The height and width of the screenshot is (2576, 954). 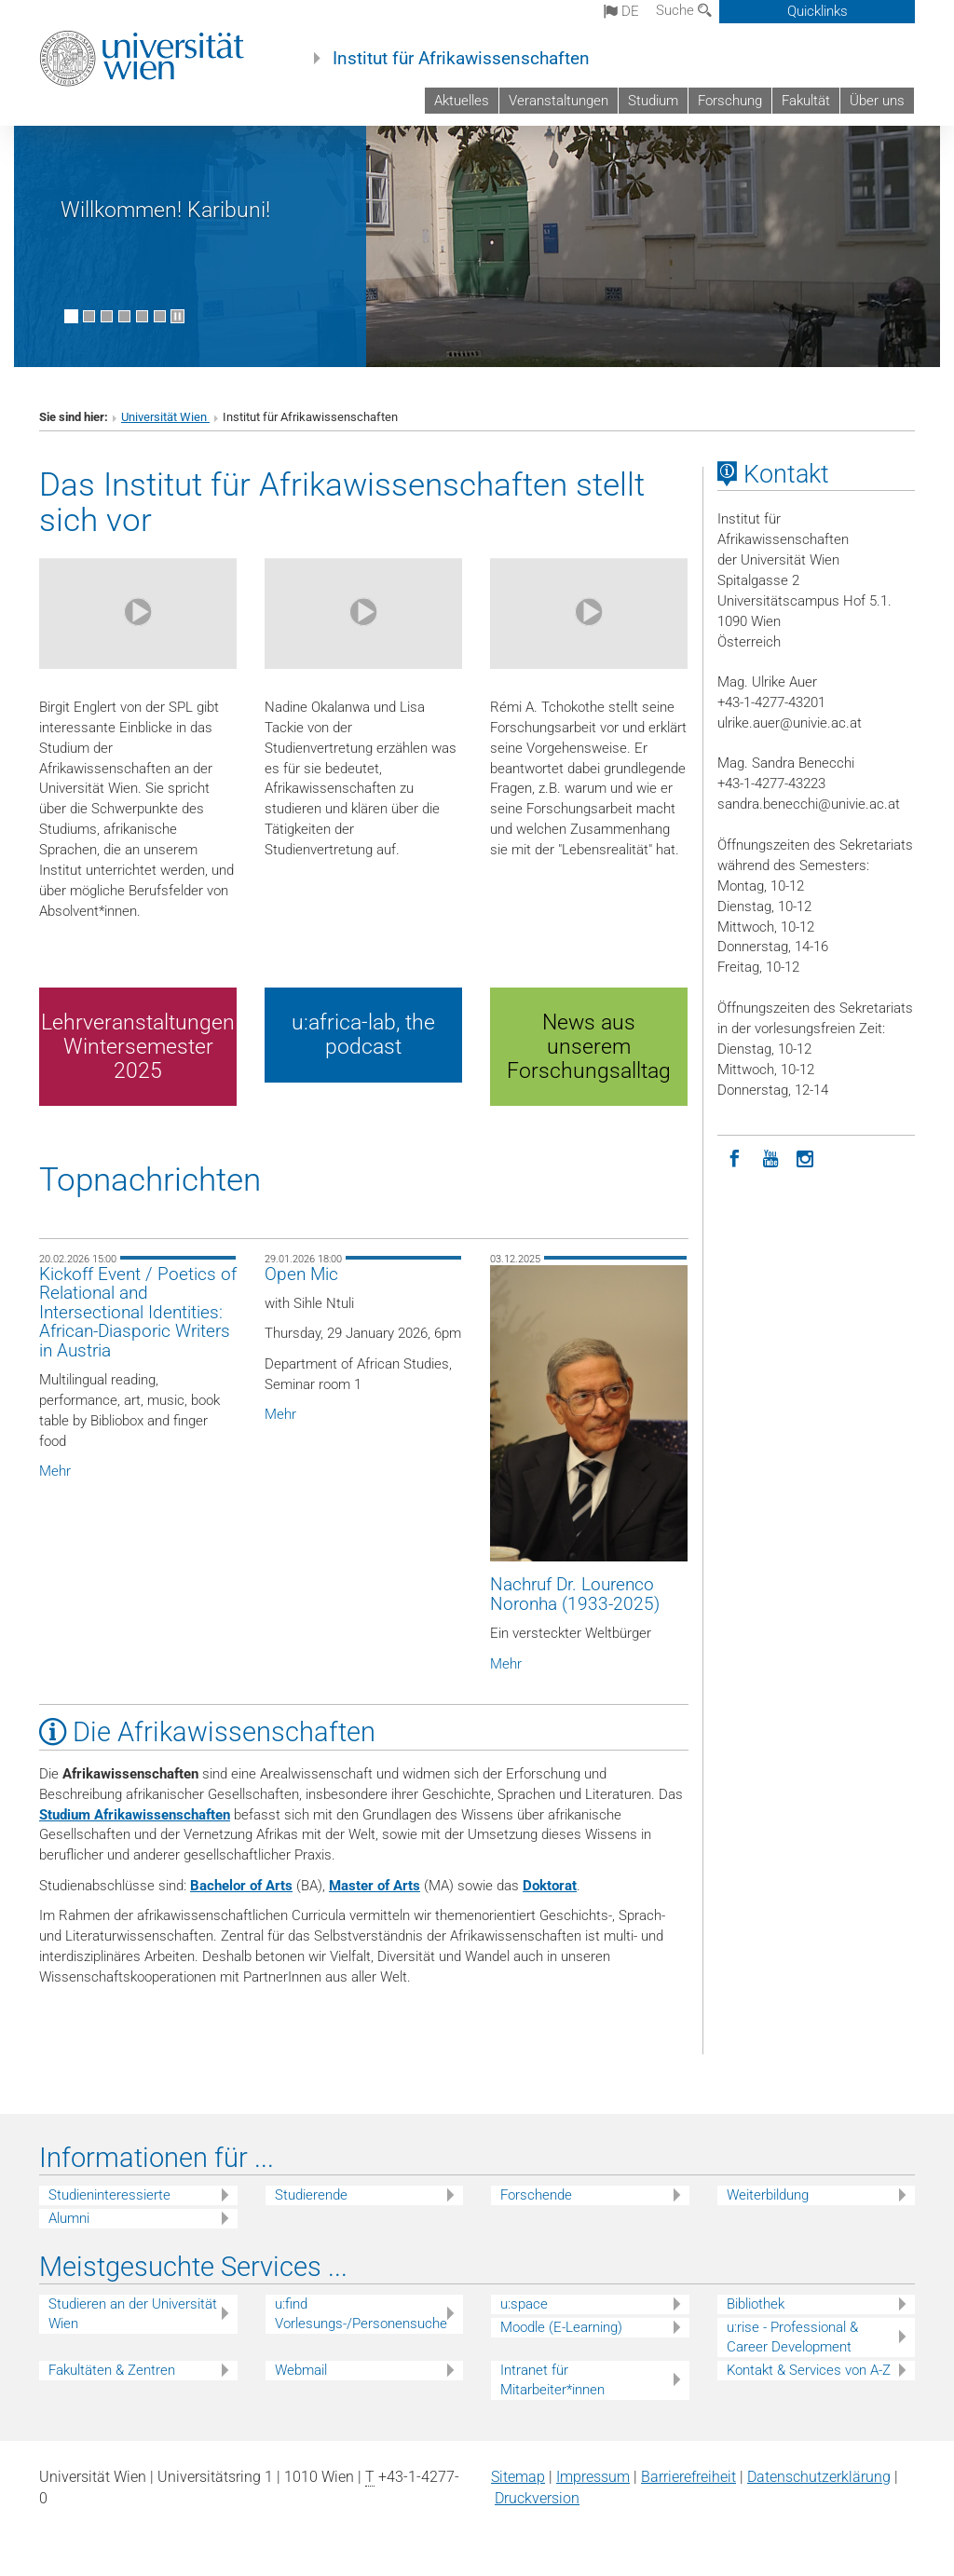 What do you see at coordinates (792, 2337) in the screenshot?
I see `u:rise - Professional & Career Development` at bounding box center [792, 2337].